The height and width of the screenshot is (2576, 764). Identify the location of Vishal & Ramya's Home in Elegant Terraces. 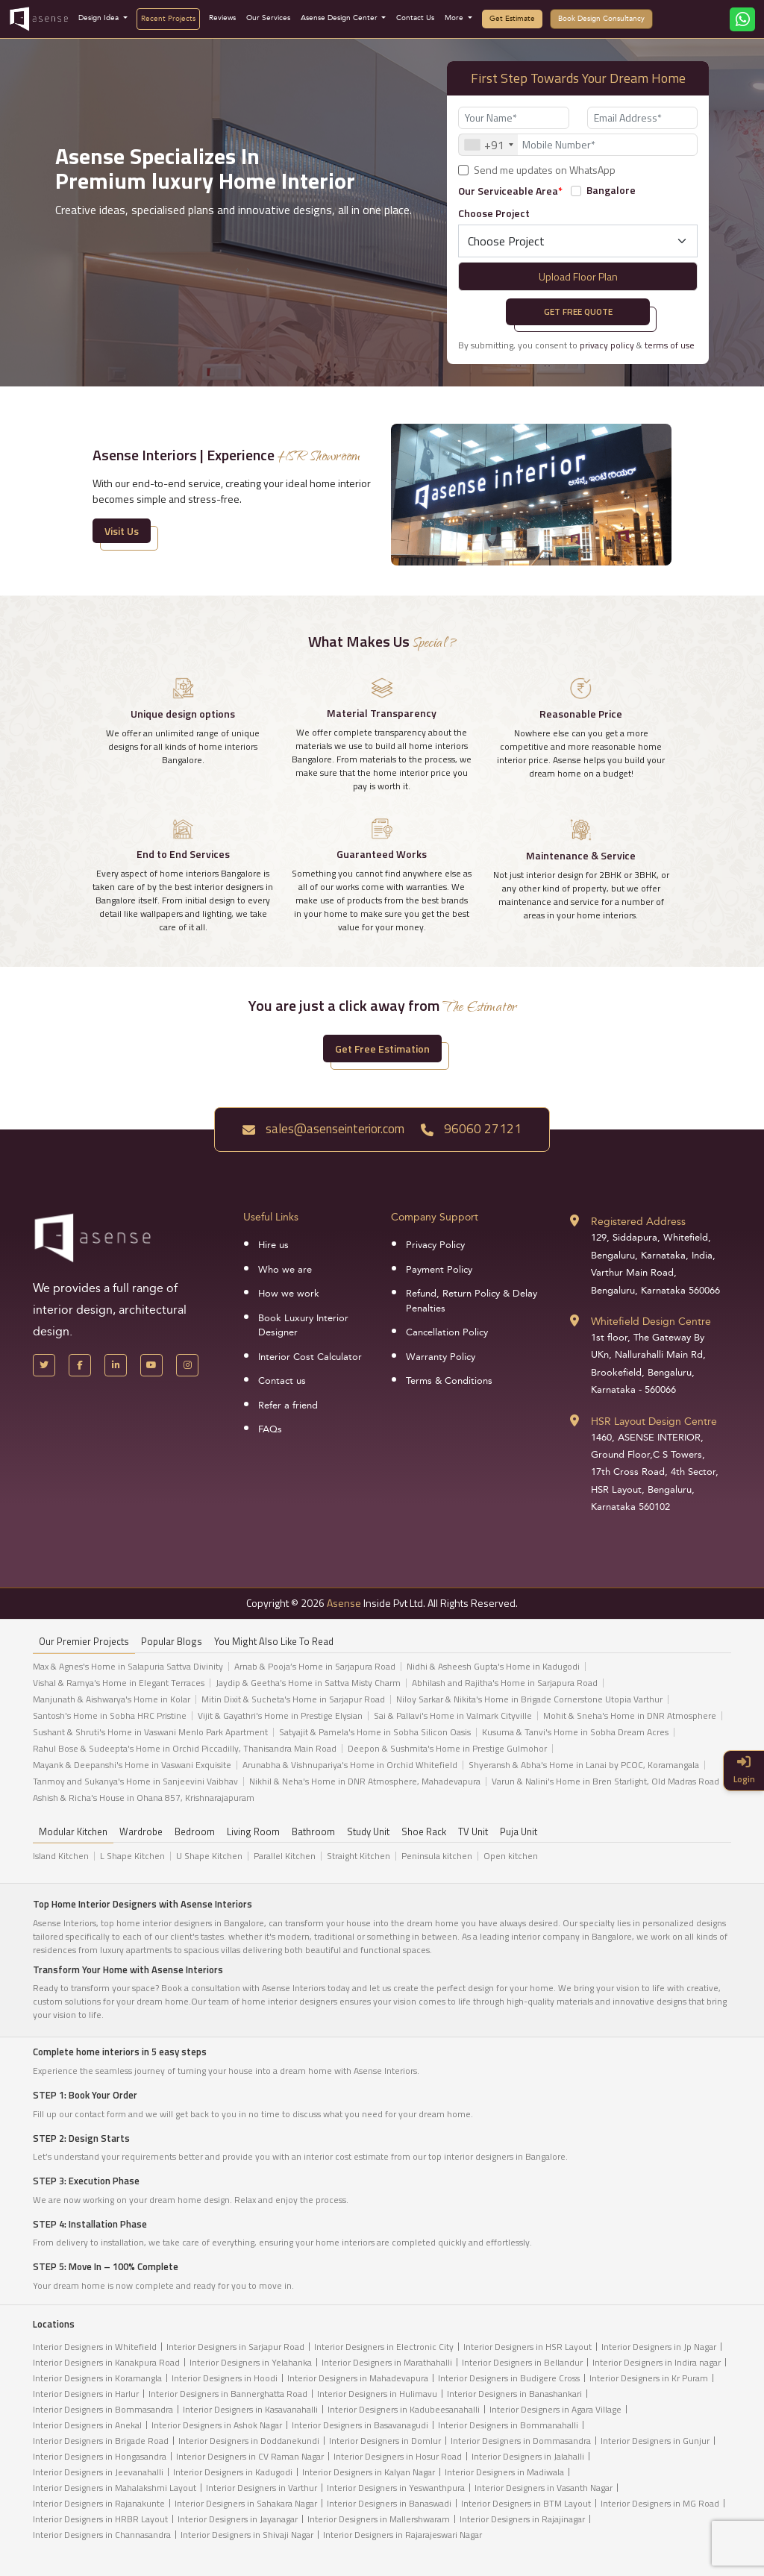
(118, 1683).